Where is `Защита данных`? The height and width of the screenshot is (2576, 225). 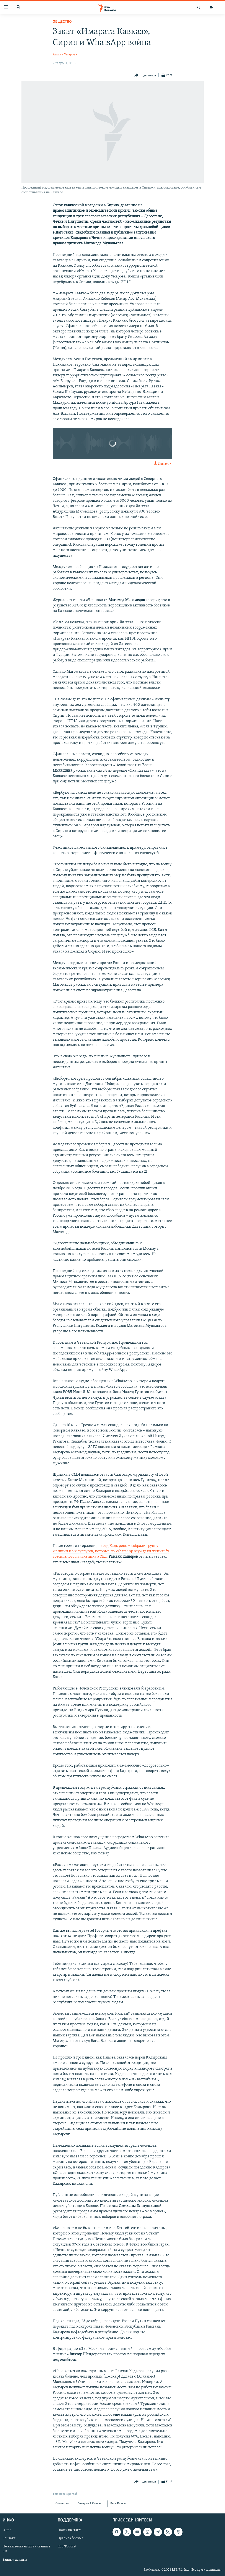
Защита данных is located at coordinates (15, 2559).